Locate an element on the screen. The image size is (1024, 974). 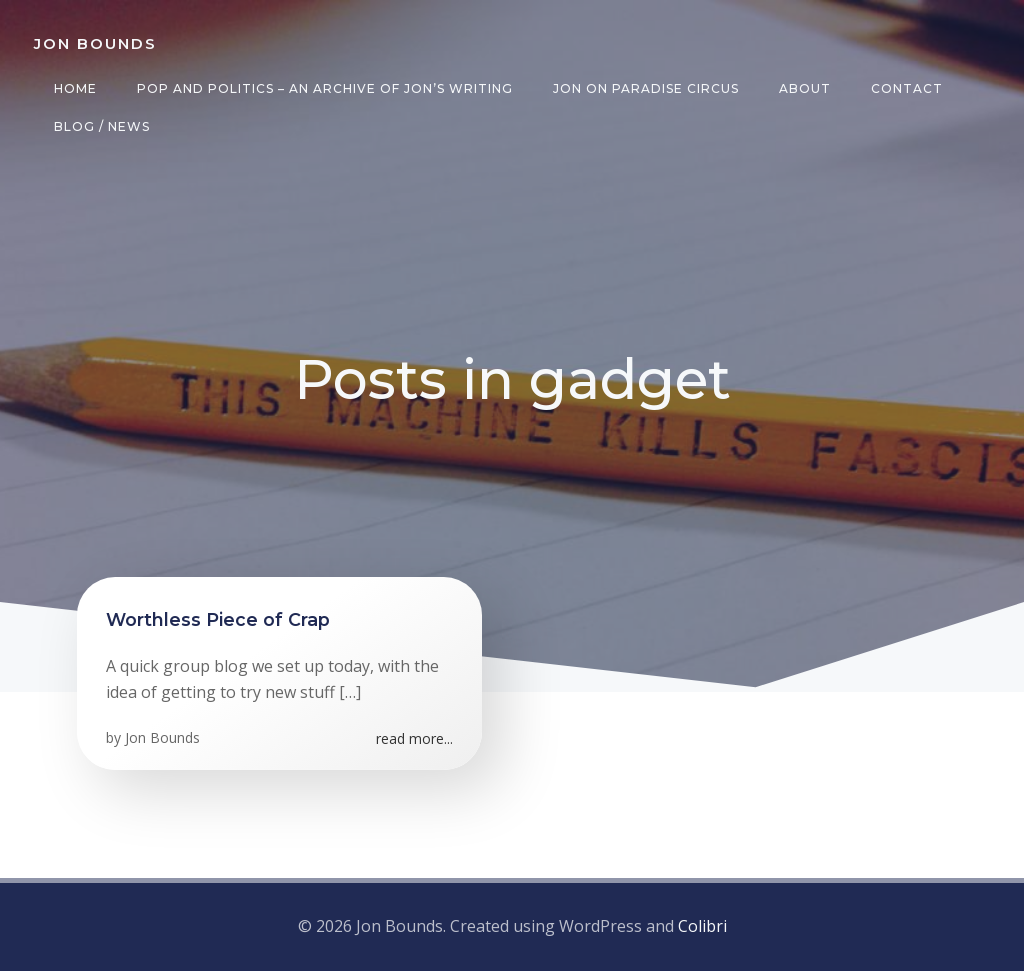
Jon Bounds is located at coordinates (163, 743).